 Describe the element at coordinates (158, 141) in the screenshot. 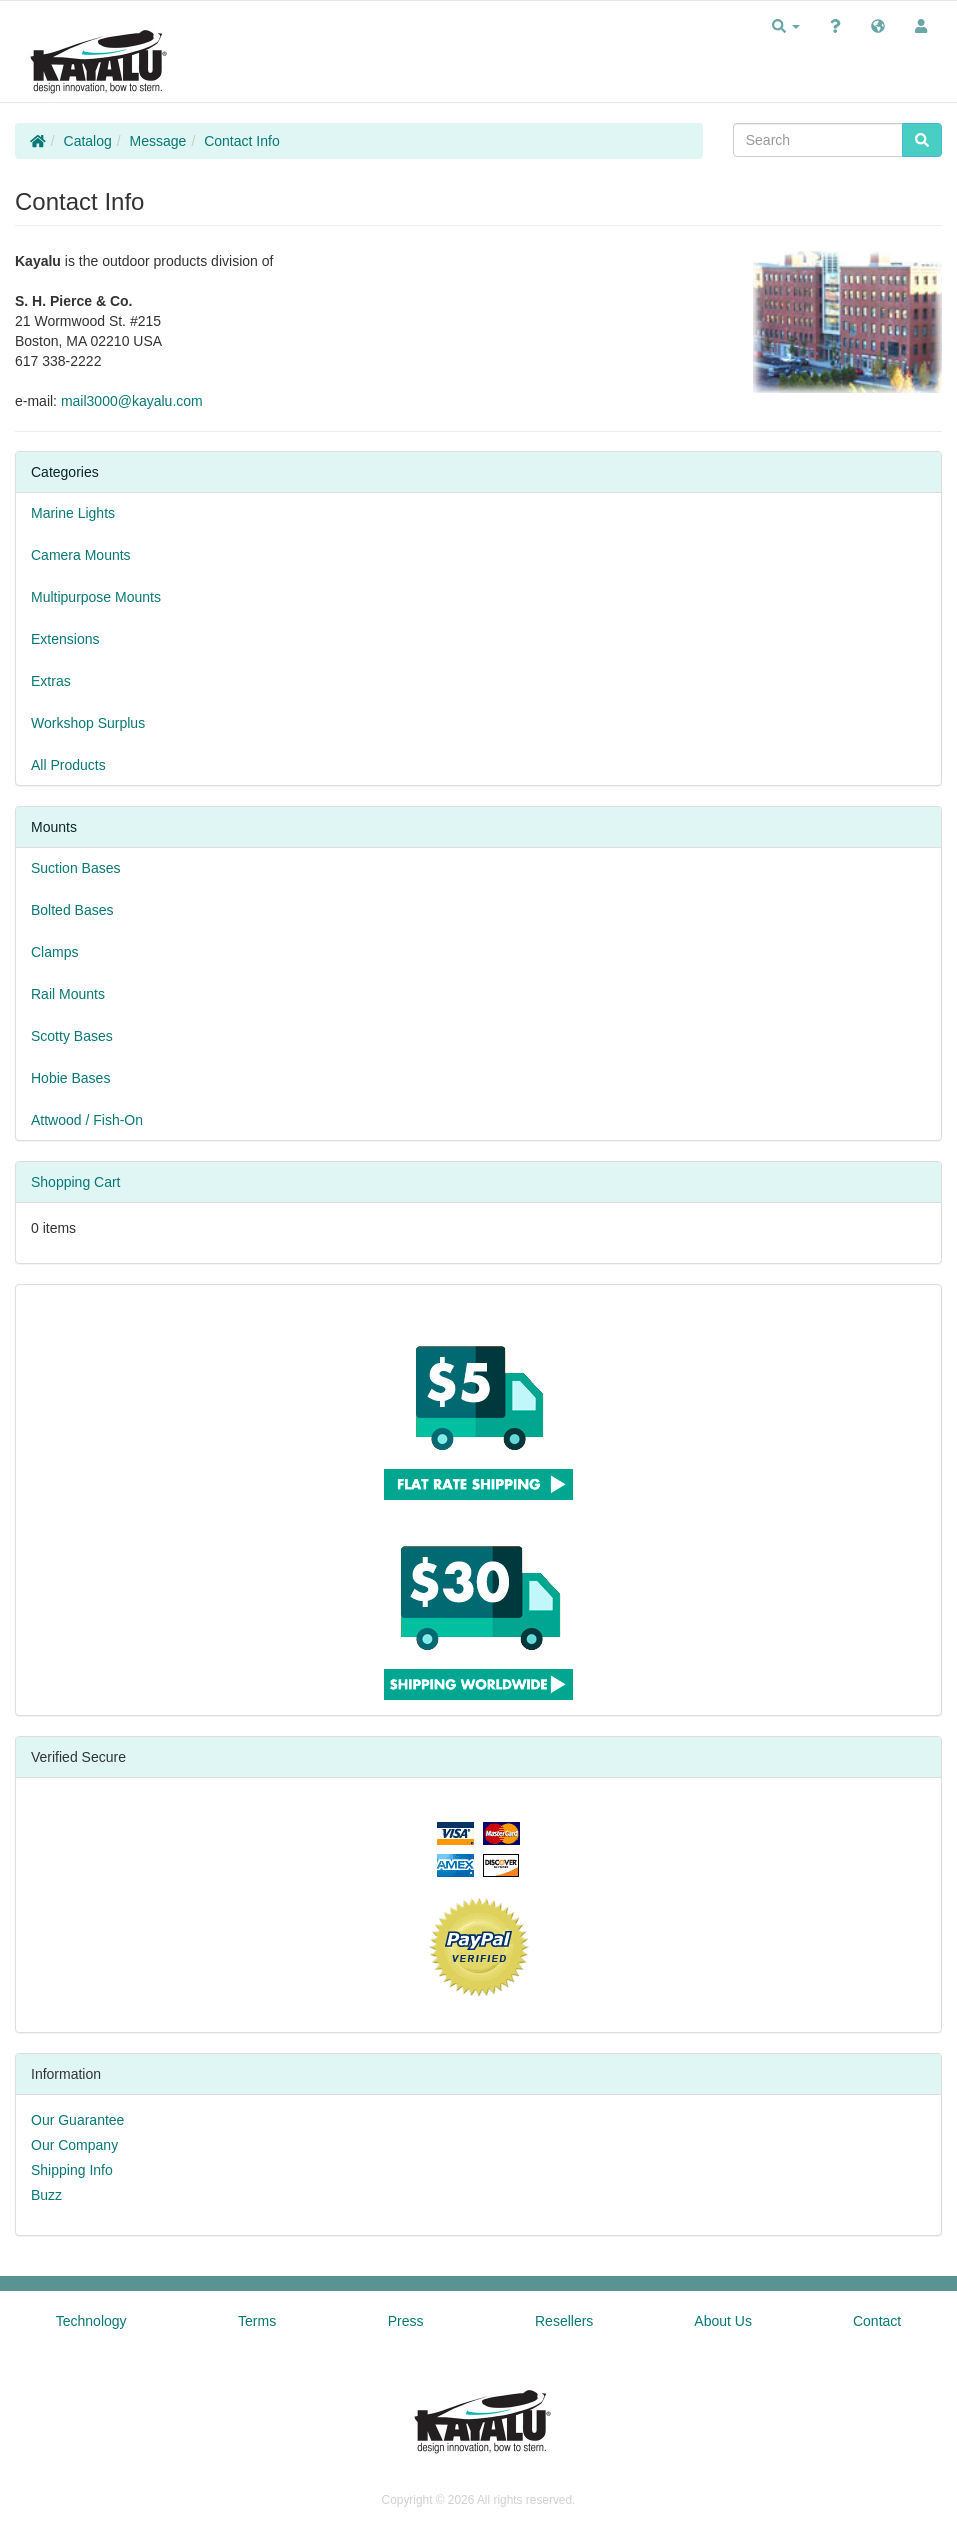

I see `Message` at that location.